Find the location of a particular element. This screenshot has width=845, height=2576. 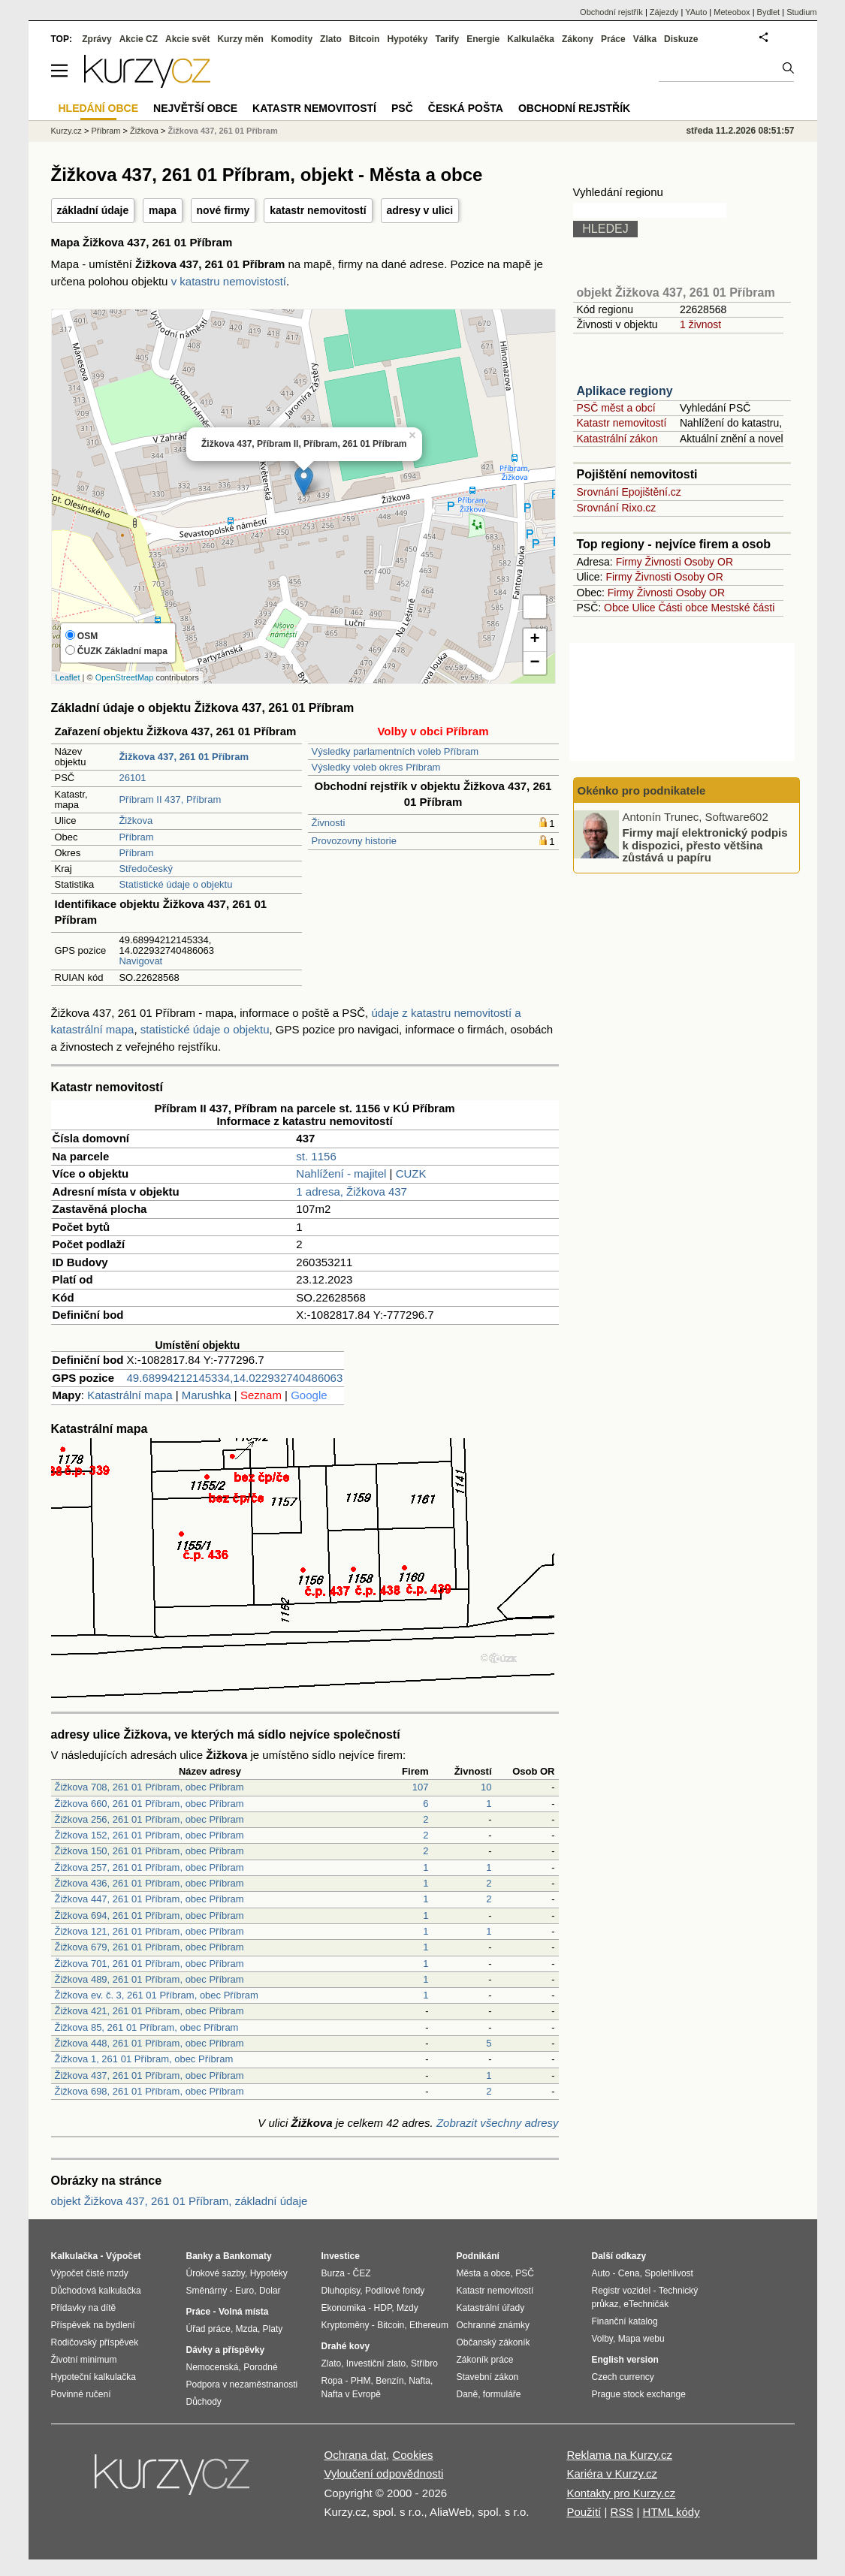

Občanský zákoník is located at coordinates (493, 2342).